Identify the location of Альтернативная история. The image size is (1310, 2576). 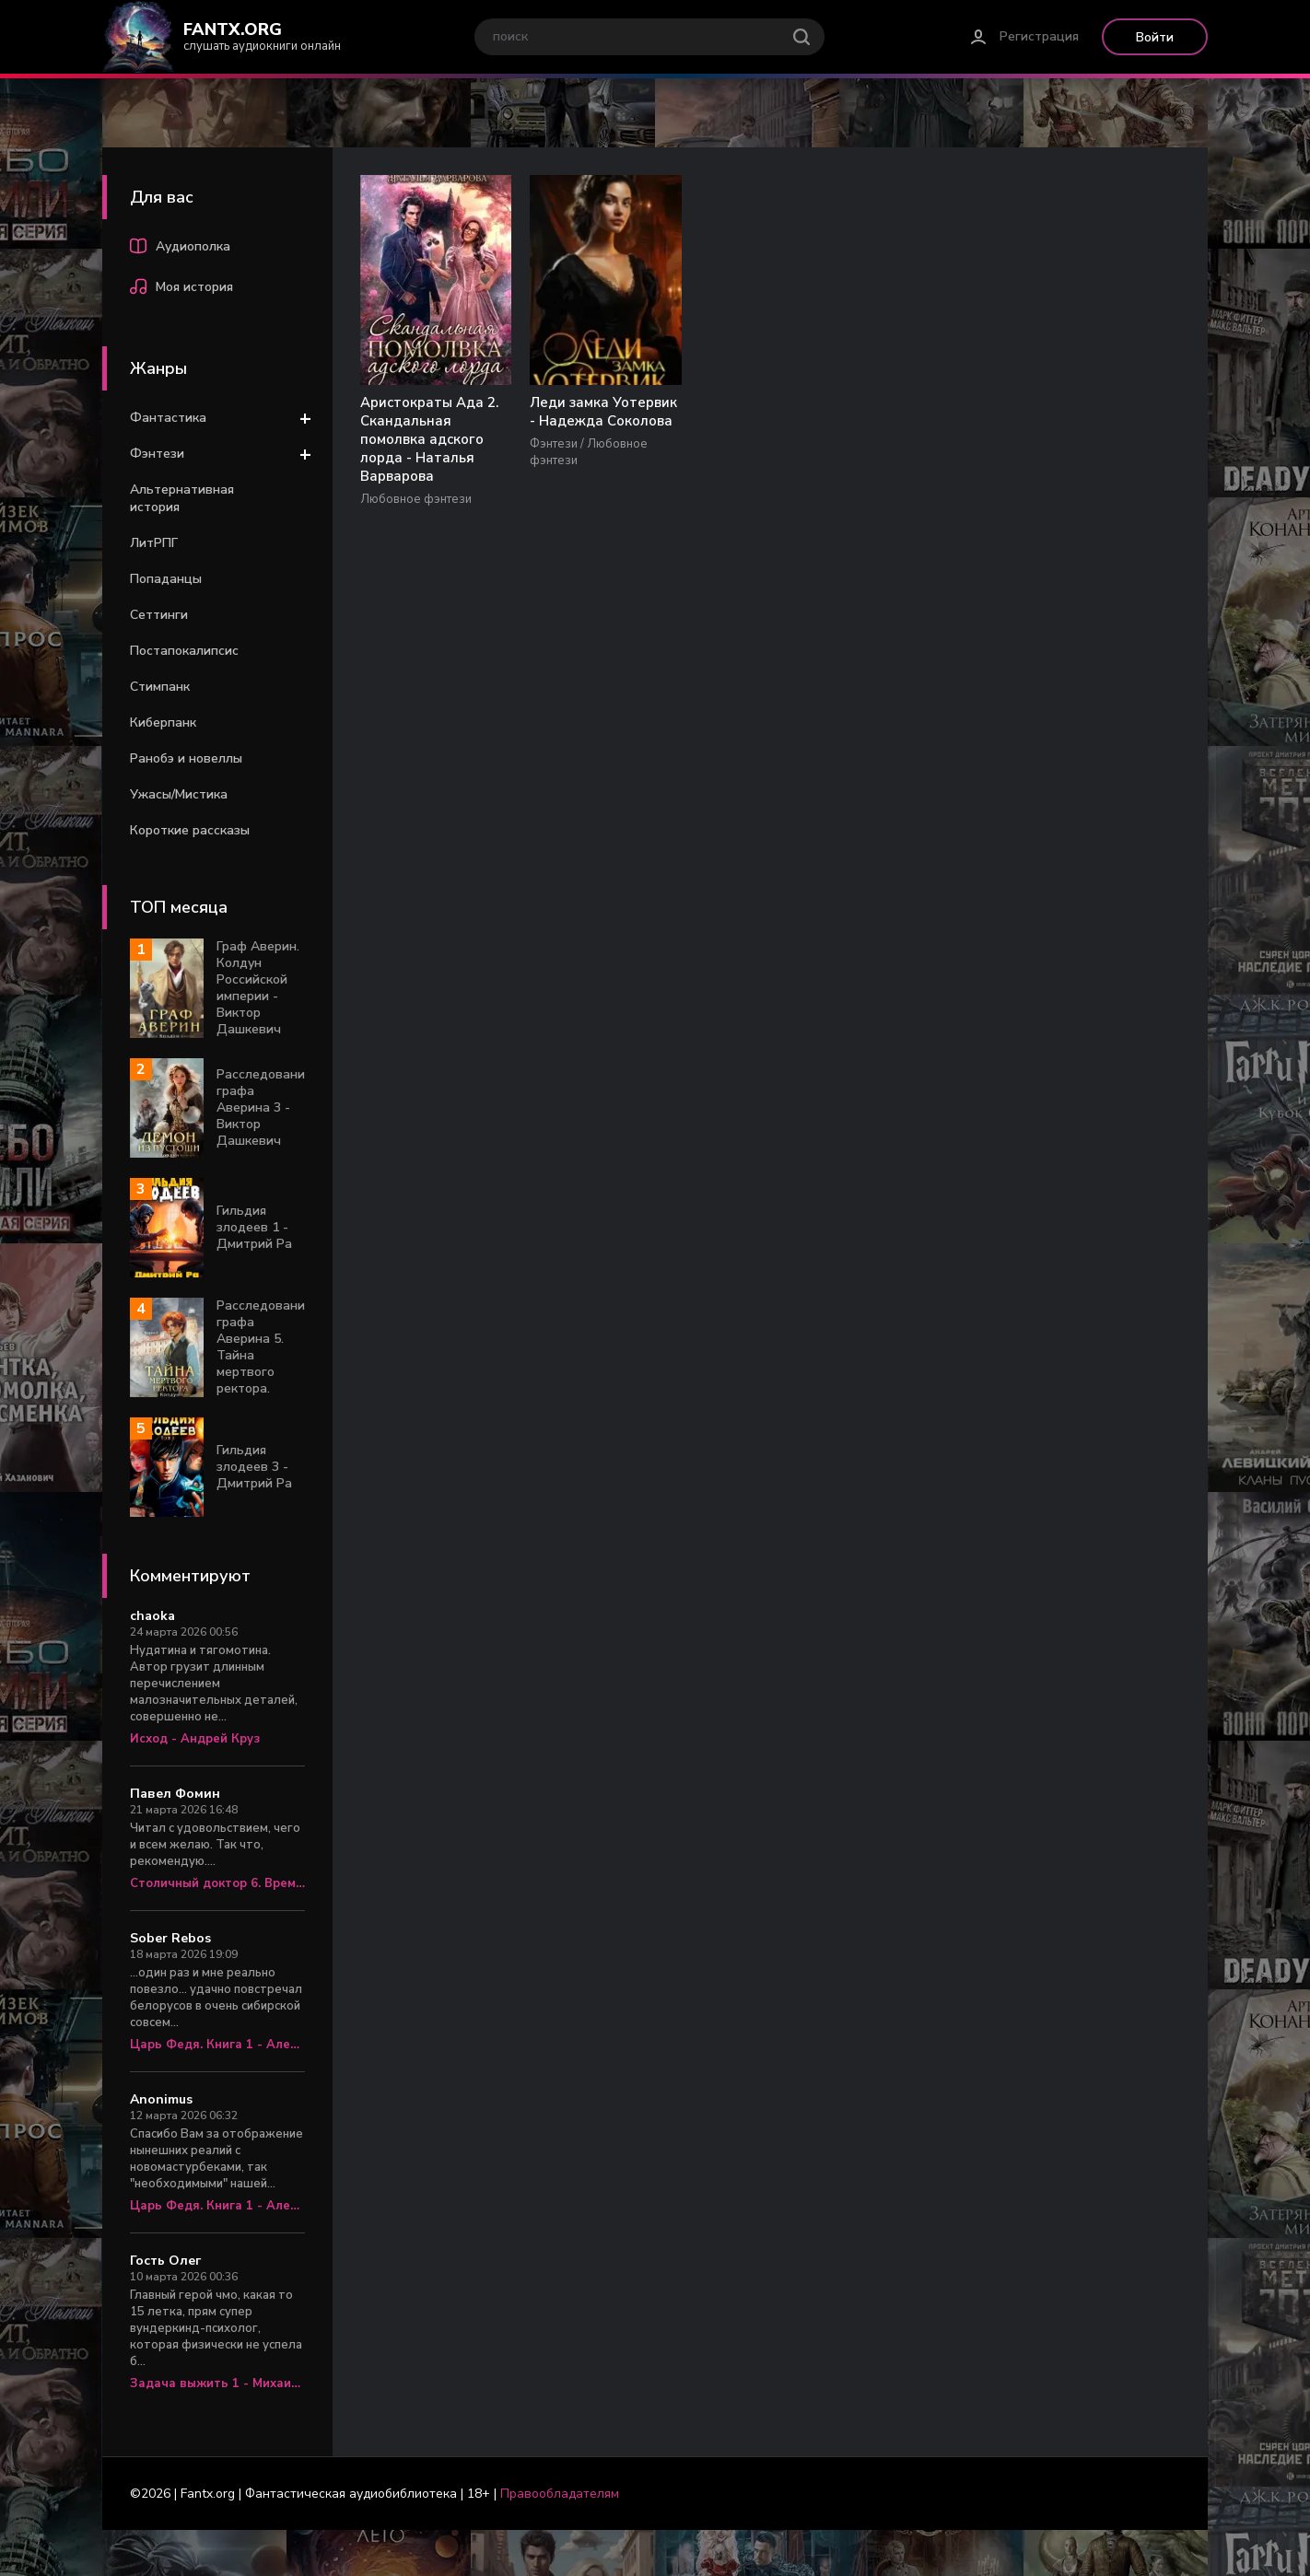
(182, 498).